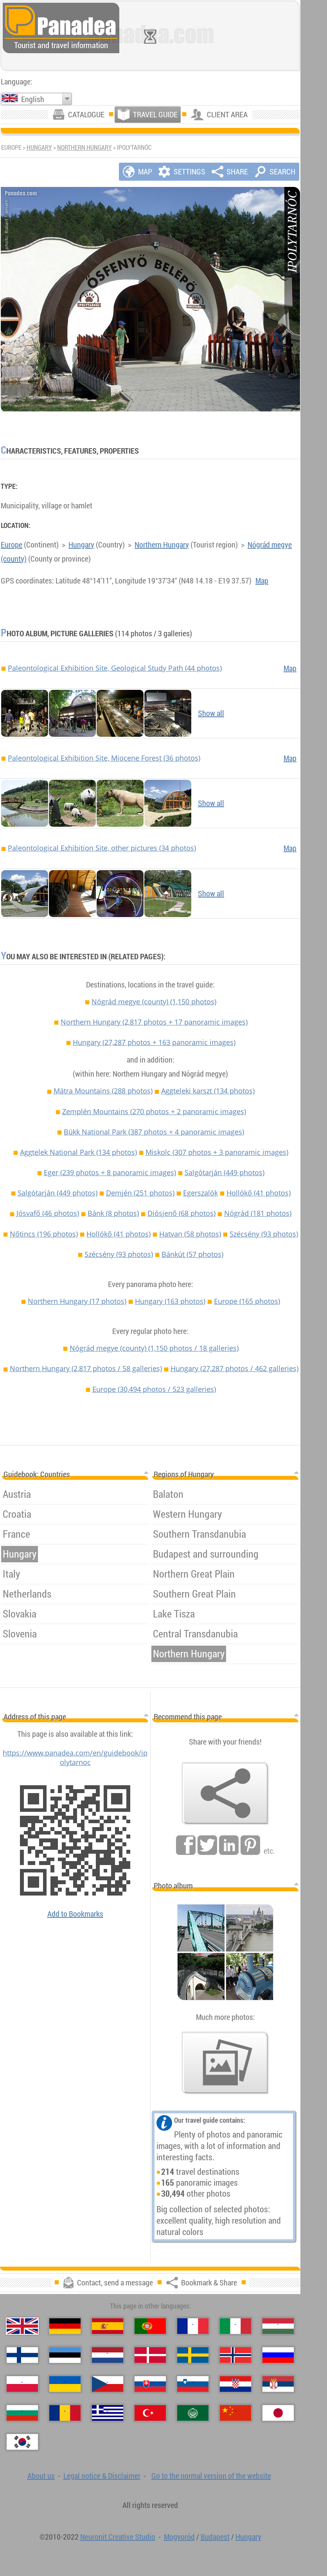 The image size is (327, 2576). What do you see at coordinates (84, 147) in the screenshot?
I see `Northern Hungary` at bounding box center [84, 147].